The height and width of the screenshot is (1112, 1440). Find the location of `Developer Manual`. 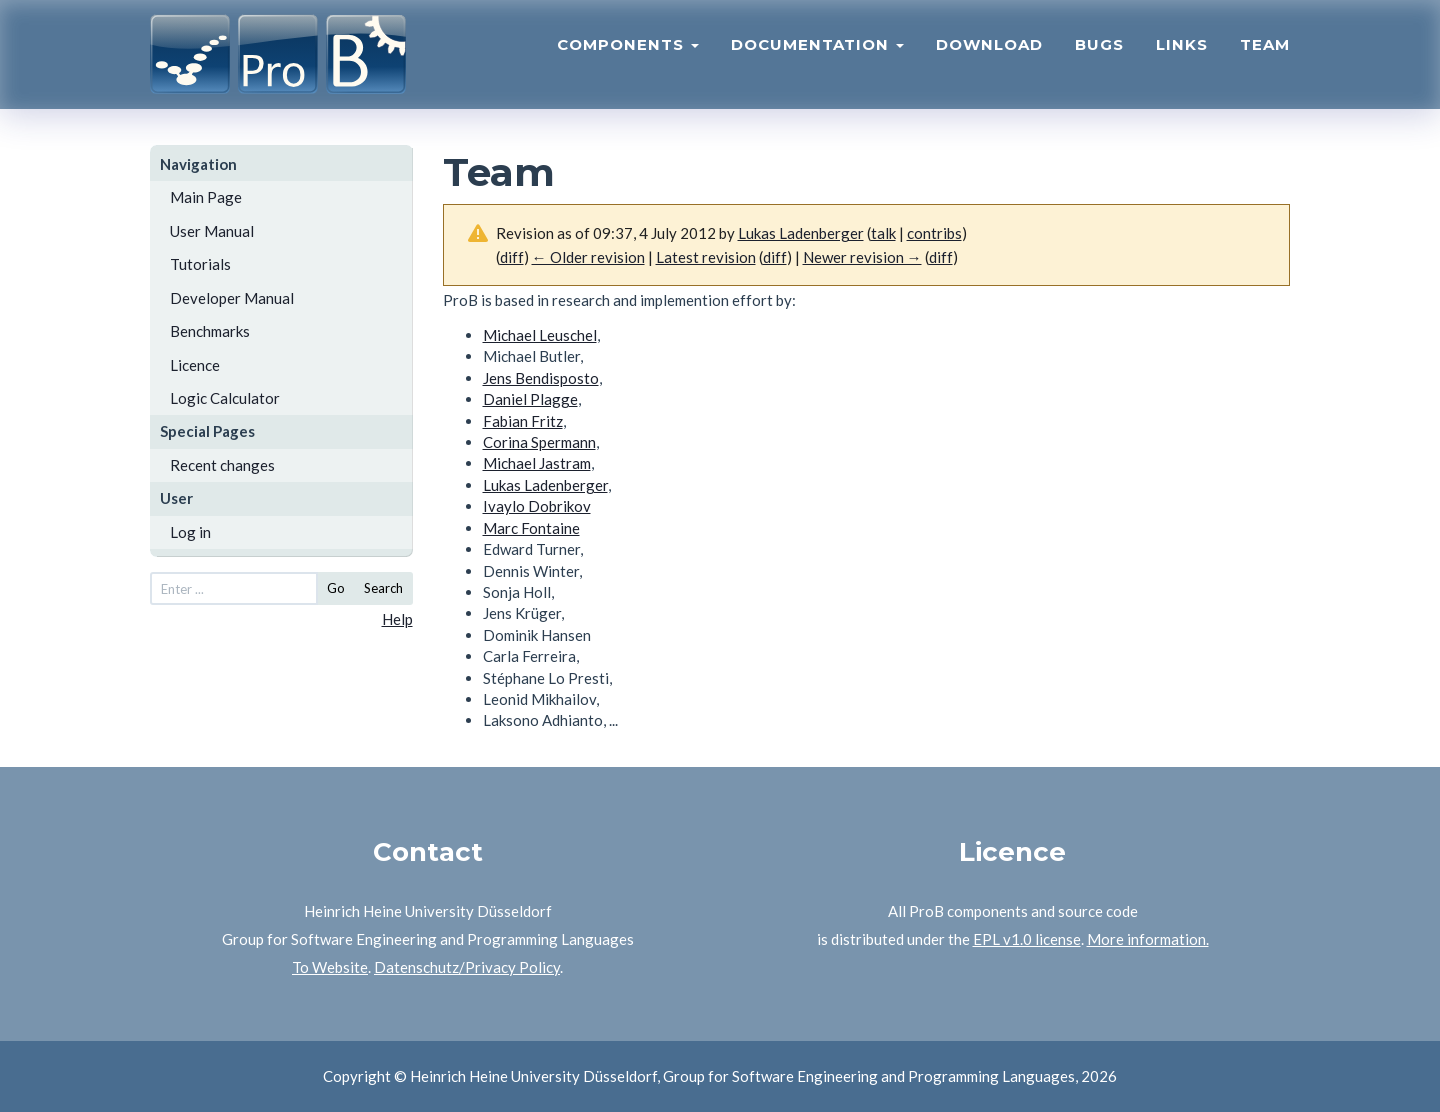

Developer Manual is located at coordinates (232, 298).